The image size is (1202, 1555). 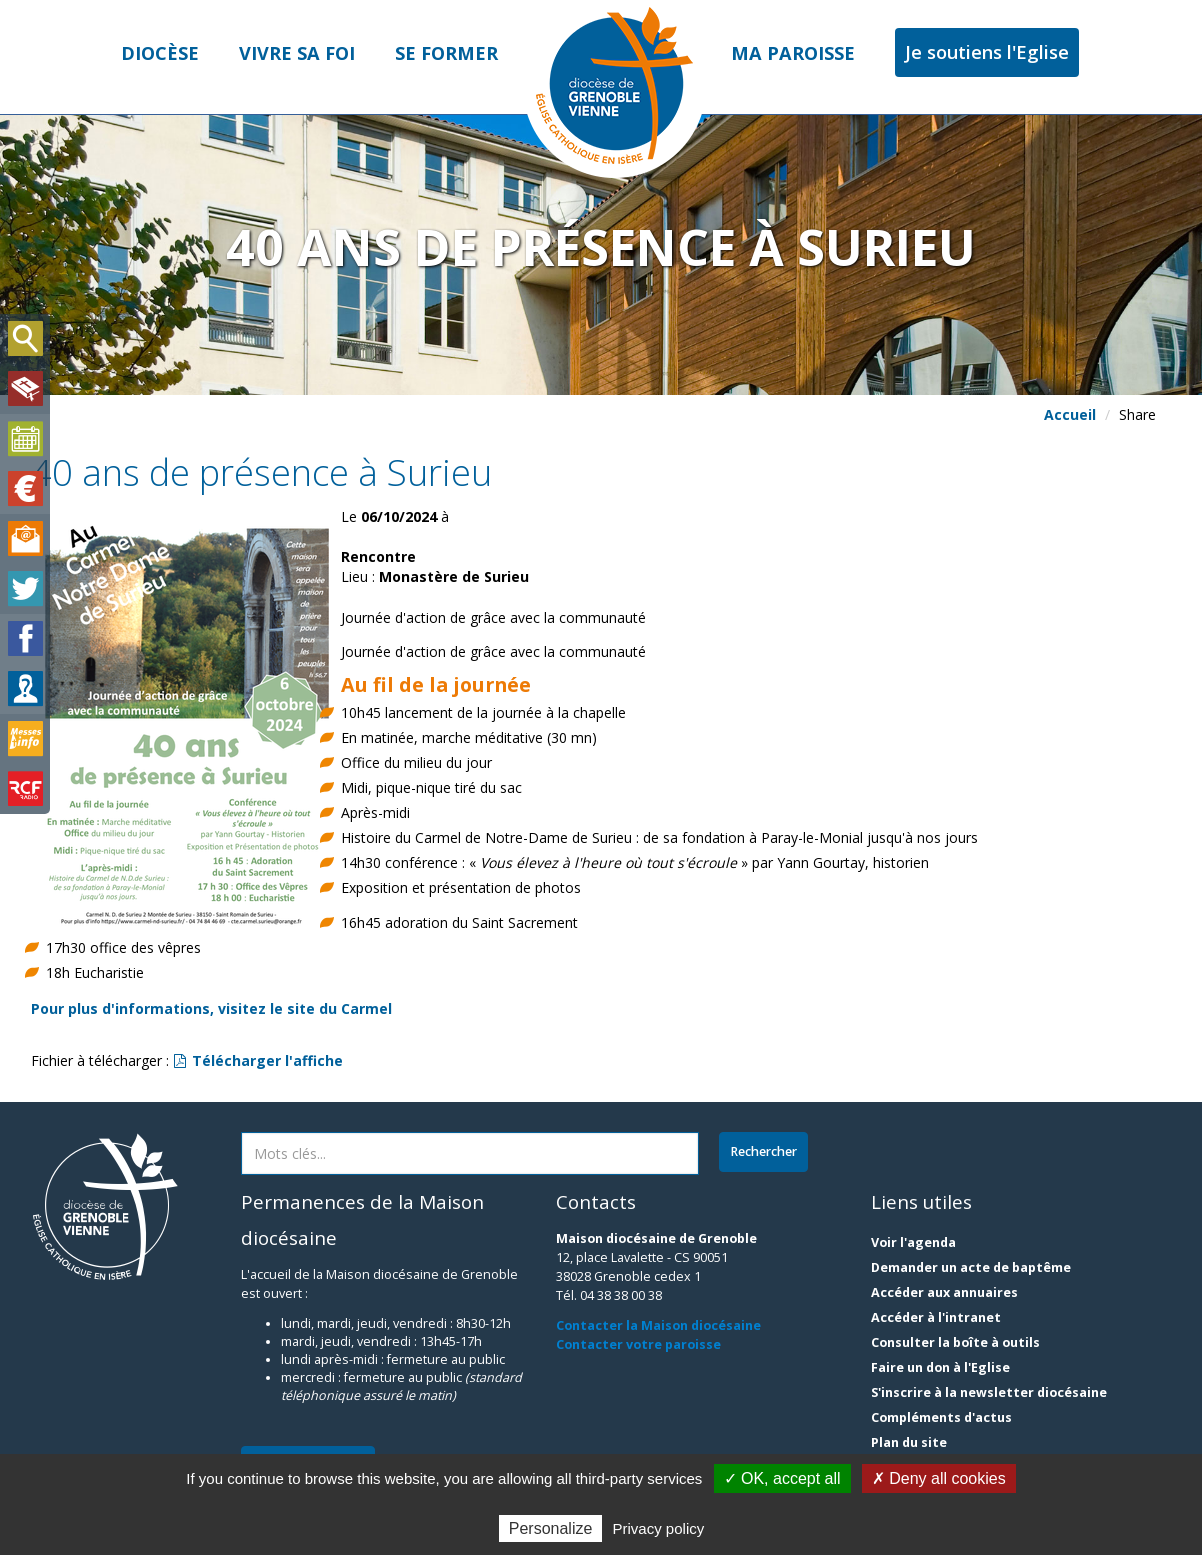 What do you see at coordinates (658, 1325) in the screenshot?
I see `Contacter la Maison diocésaine` at bounding box center [658, 1325].